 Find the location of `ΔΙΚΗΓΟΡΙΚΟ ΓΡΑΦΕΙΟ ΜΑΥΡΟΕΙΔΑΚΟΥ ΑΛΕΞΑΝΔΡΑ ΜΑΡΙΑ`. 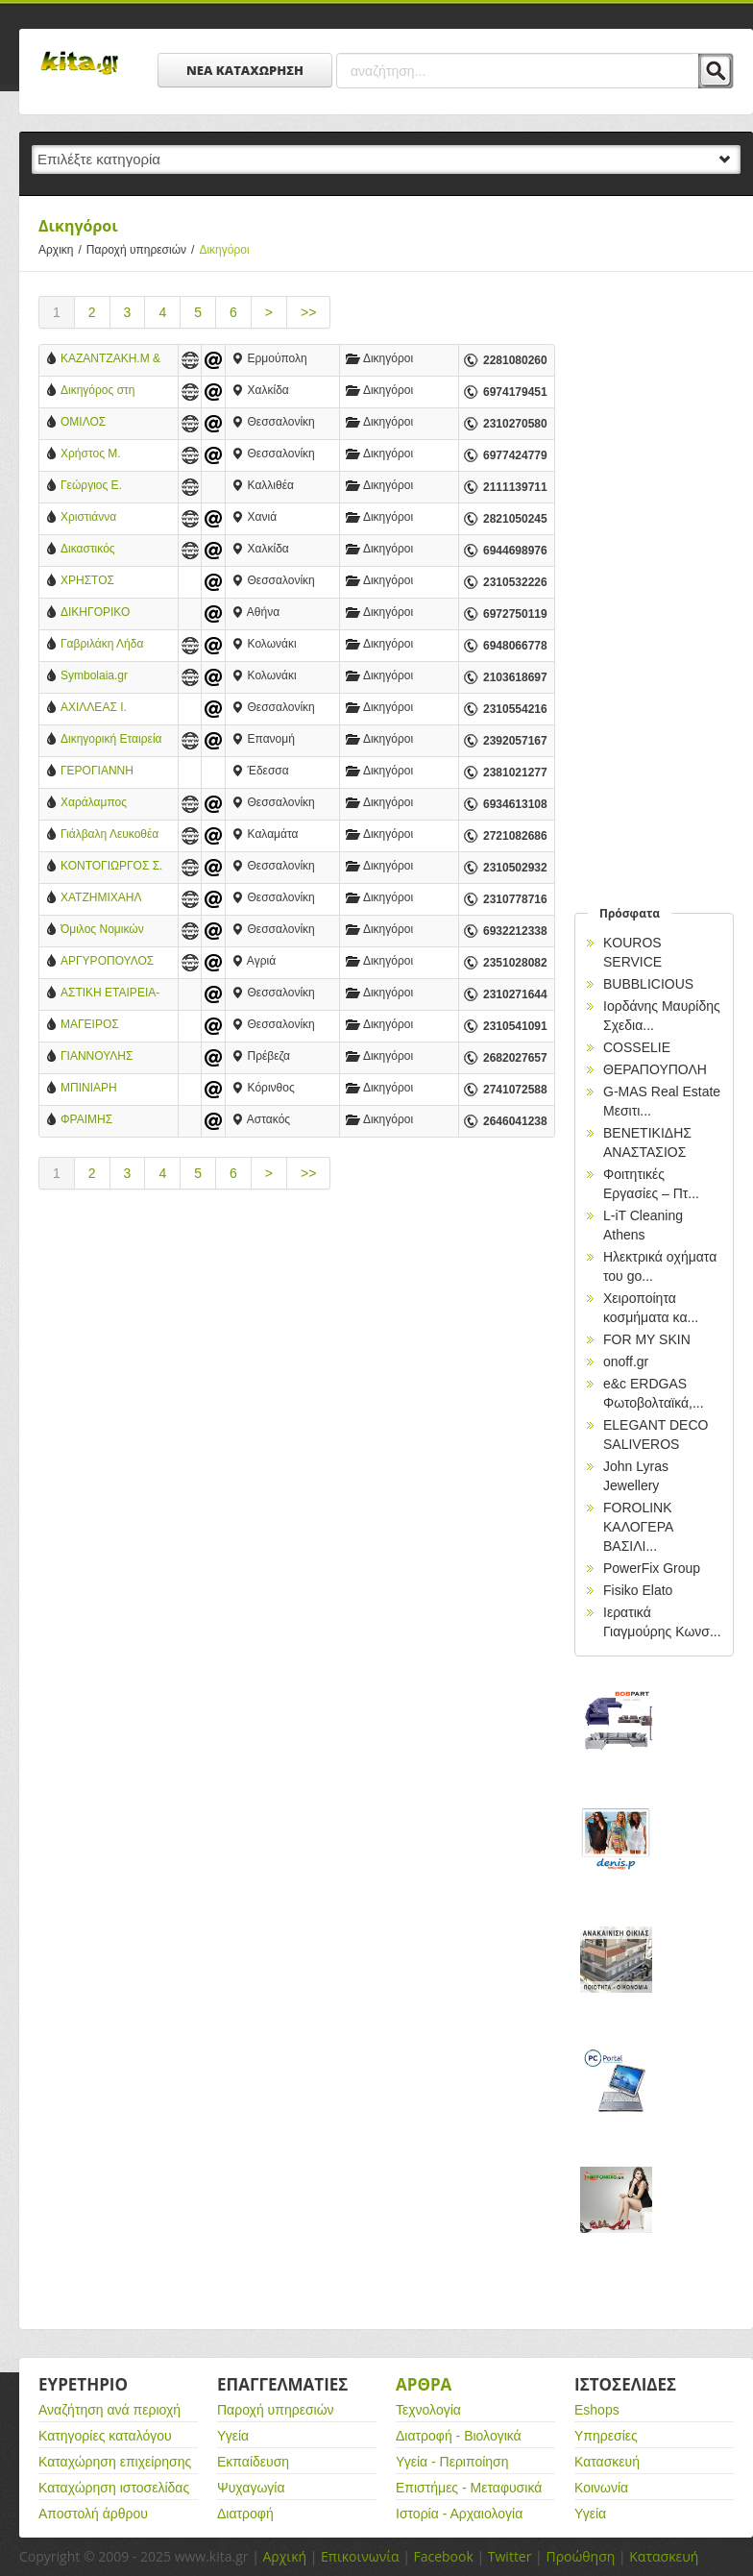

ΔΙΚΗΓΟΡΙΚΟ ΓΡΑΦΕΙΟ ΜΑΥΡΟΕΙΔΑΚΟΥ ΑΛΕΞΑΝΔΡΑ ΜΑΡΙΑ is located at coordinates (106, 613).